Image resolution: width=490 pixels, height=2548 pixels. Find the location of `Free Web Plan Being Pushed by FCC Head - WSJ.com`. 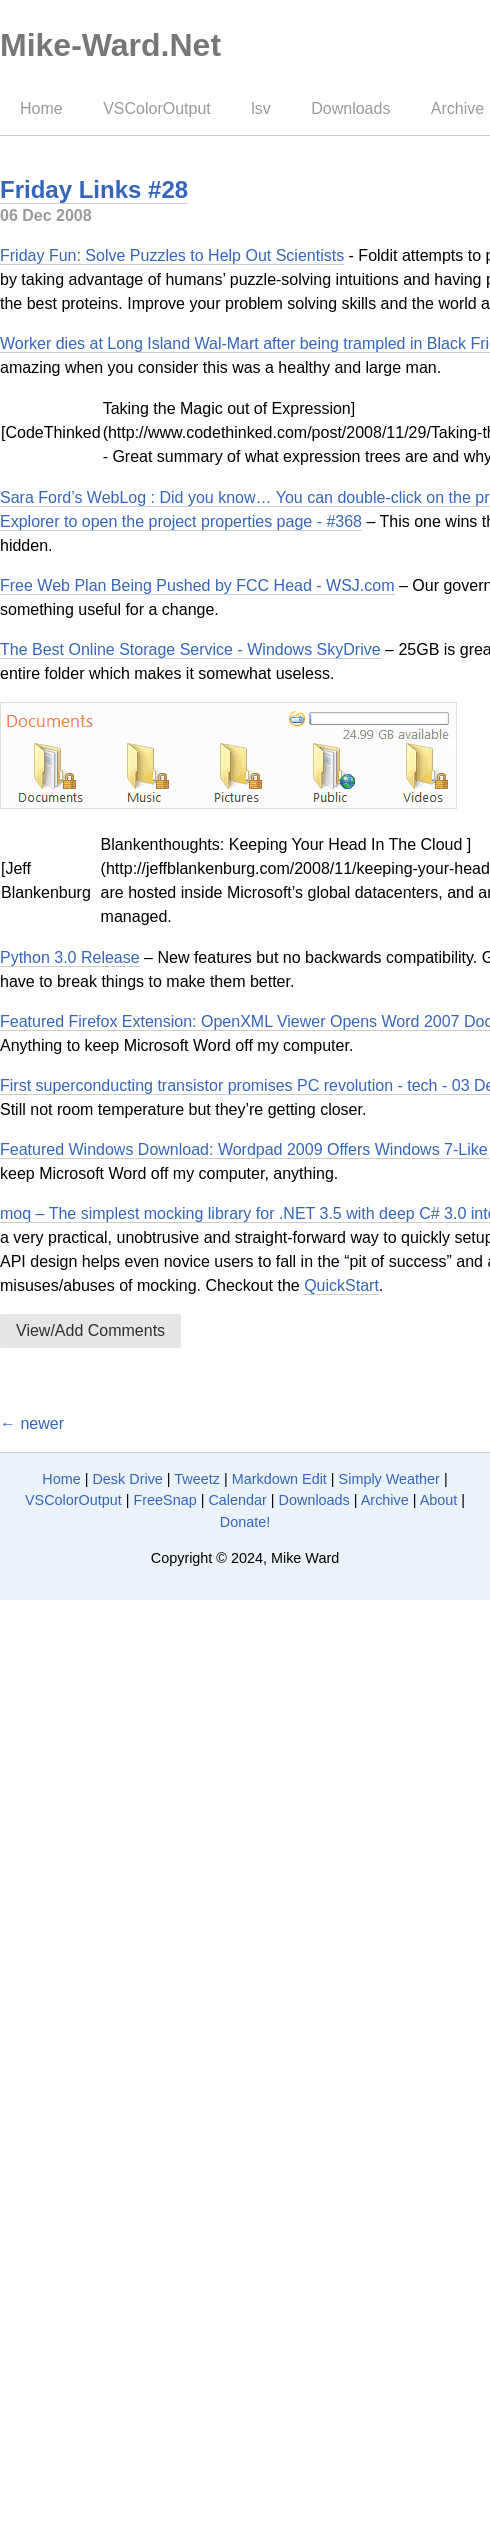

Free Web Plan Being Pushed by FCC Head - WSJ.com is located at coordinates (197, 585).